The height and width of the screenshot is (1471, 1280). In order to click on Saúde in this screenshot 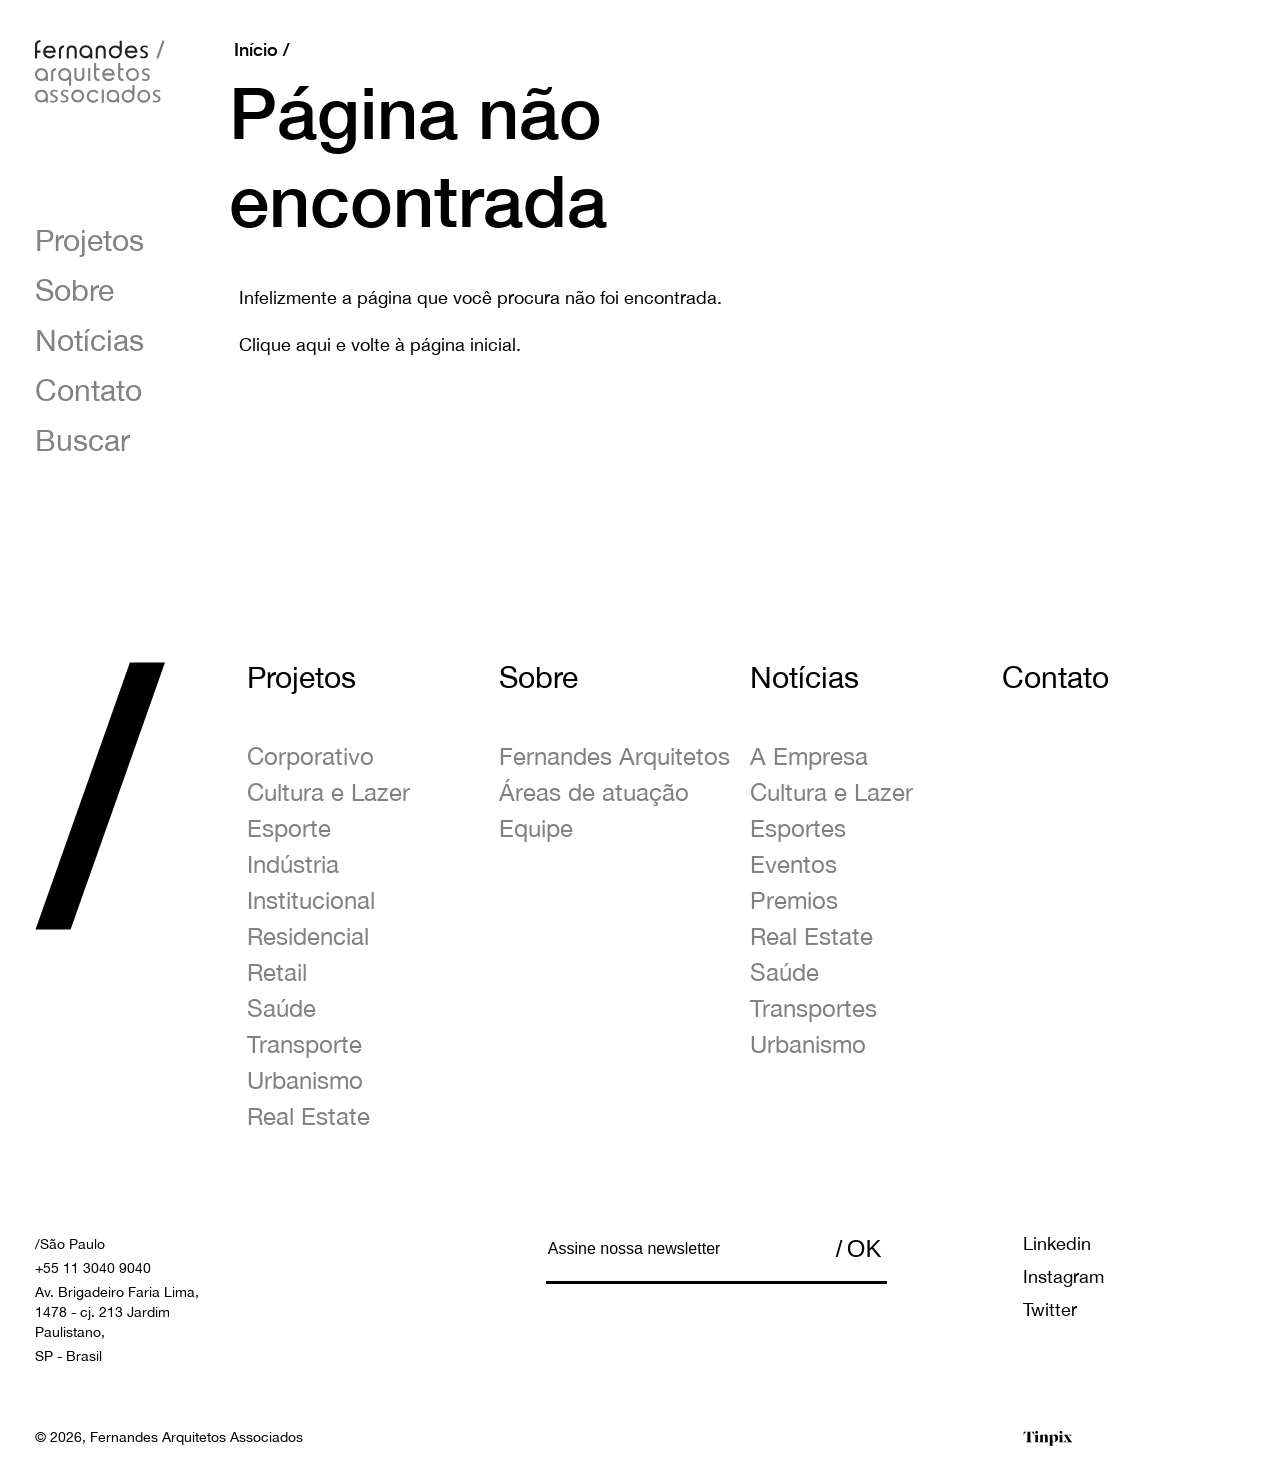, I will do `click(281, 1008)`.